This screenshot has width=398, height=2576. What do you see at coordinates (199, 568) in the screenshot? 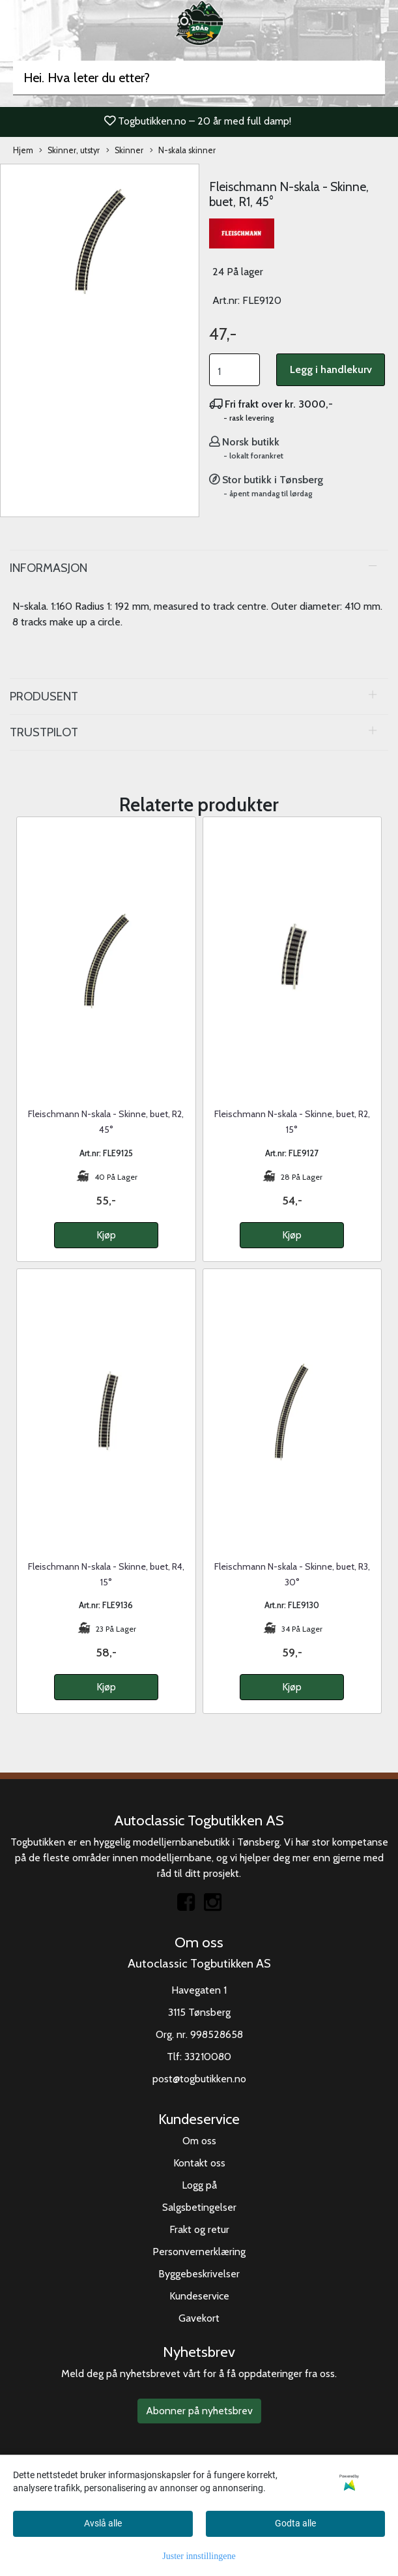
I see `[tab]` at bounding box center [199, 568].